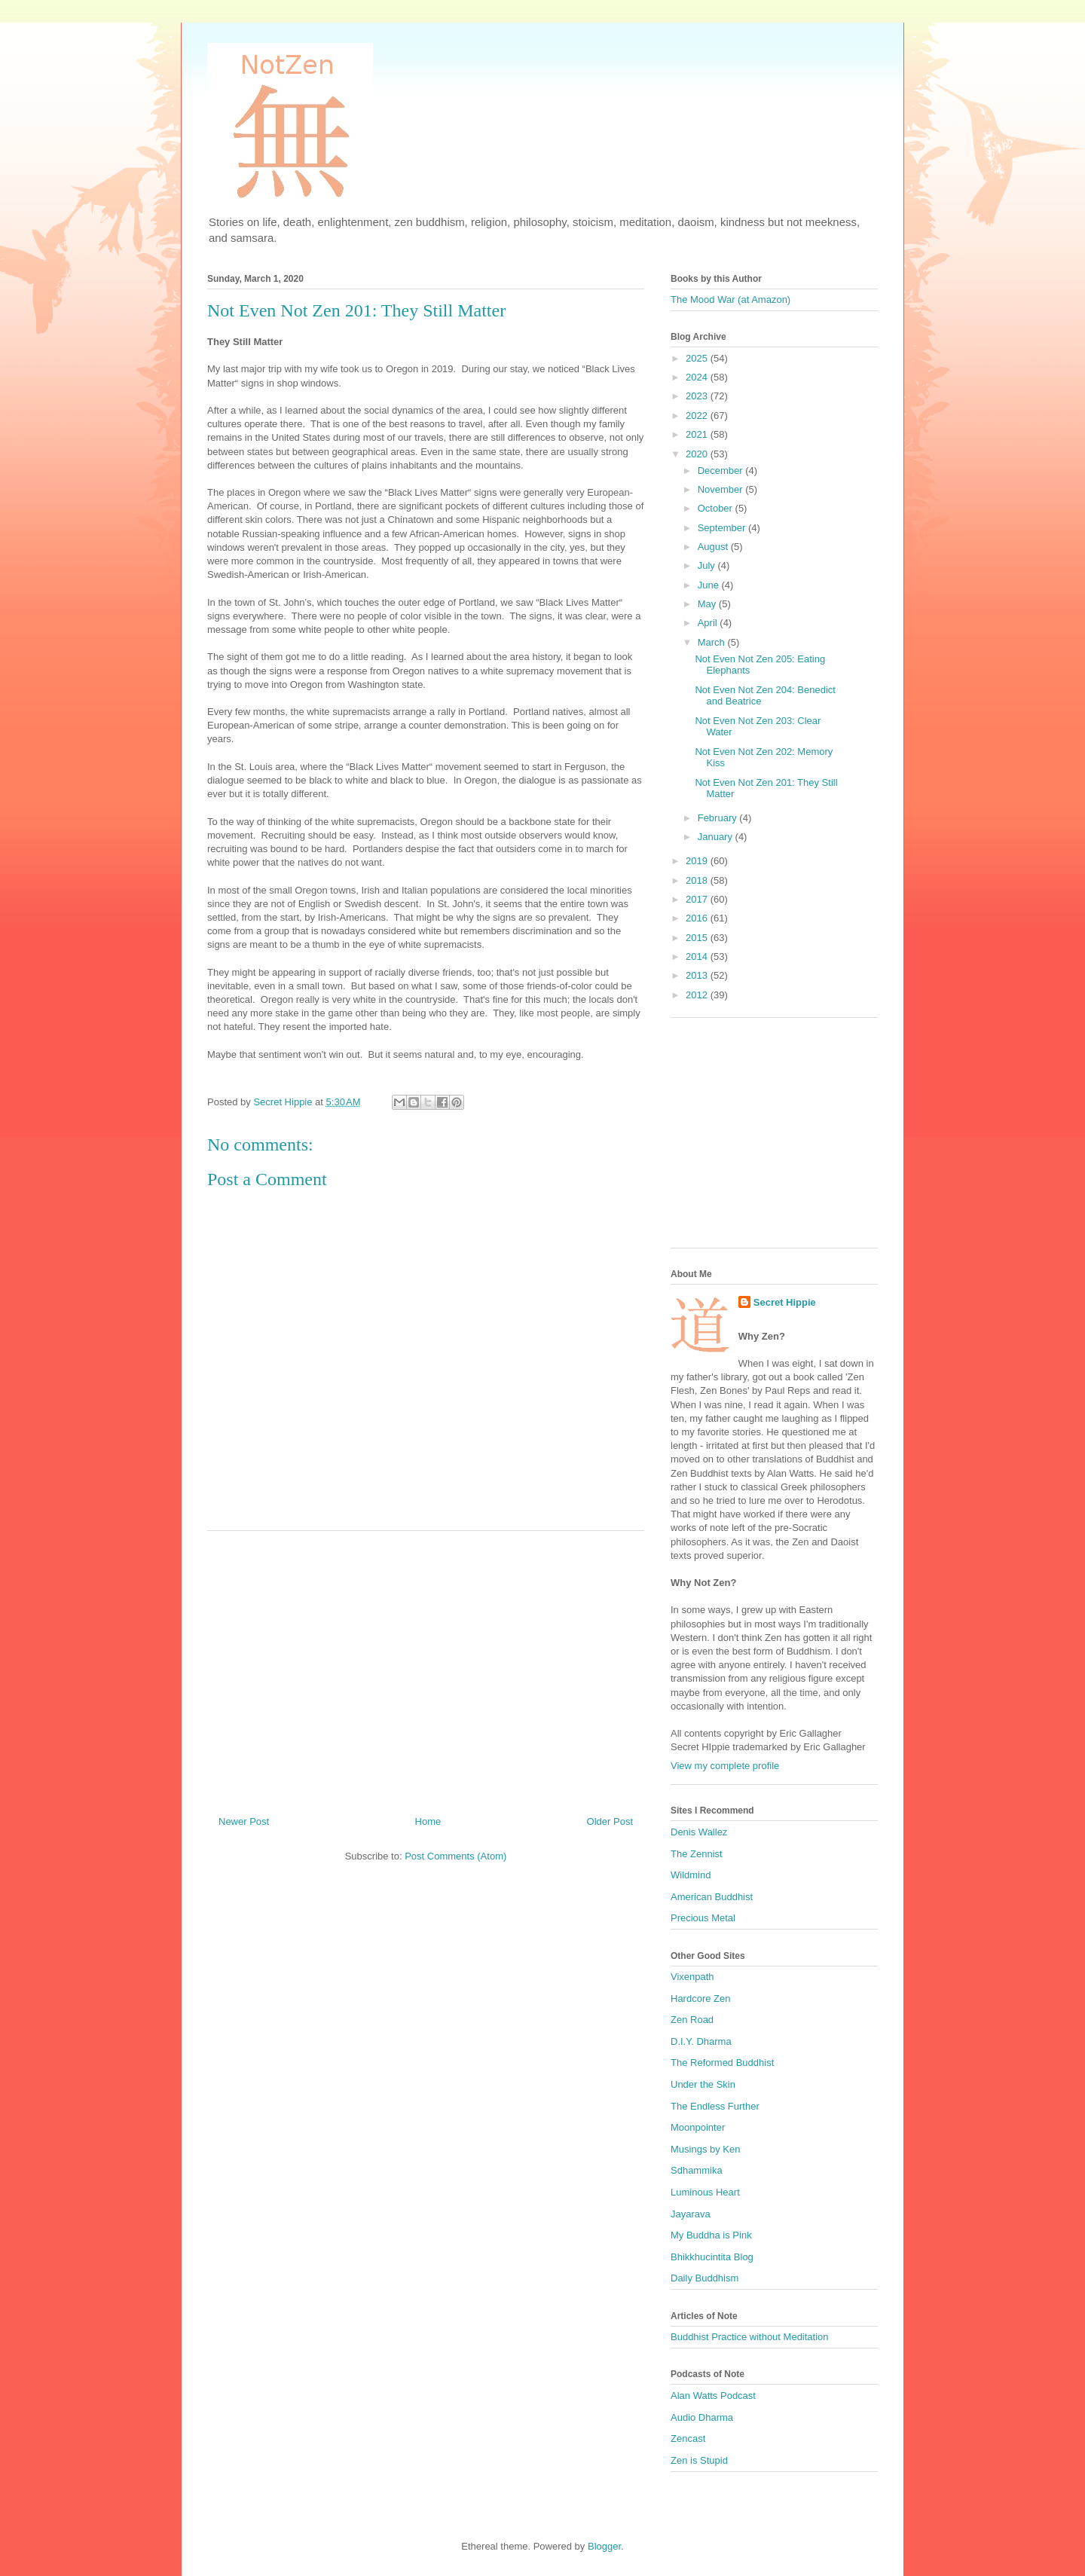 Image resolution: width=1085 pixels, height=2576 pixels. Describe the element at coordinates (698, 396) in the screenshot. I see `2023` at that location.